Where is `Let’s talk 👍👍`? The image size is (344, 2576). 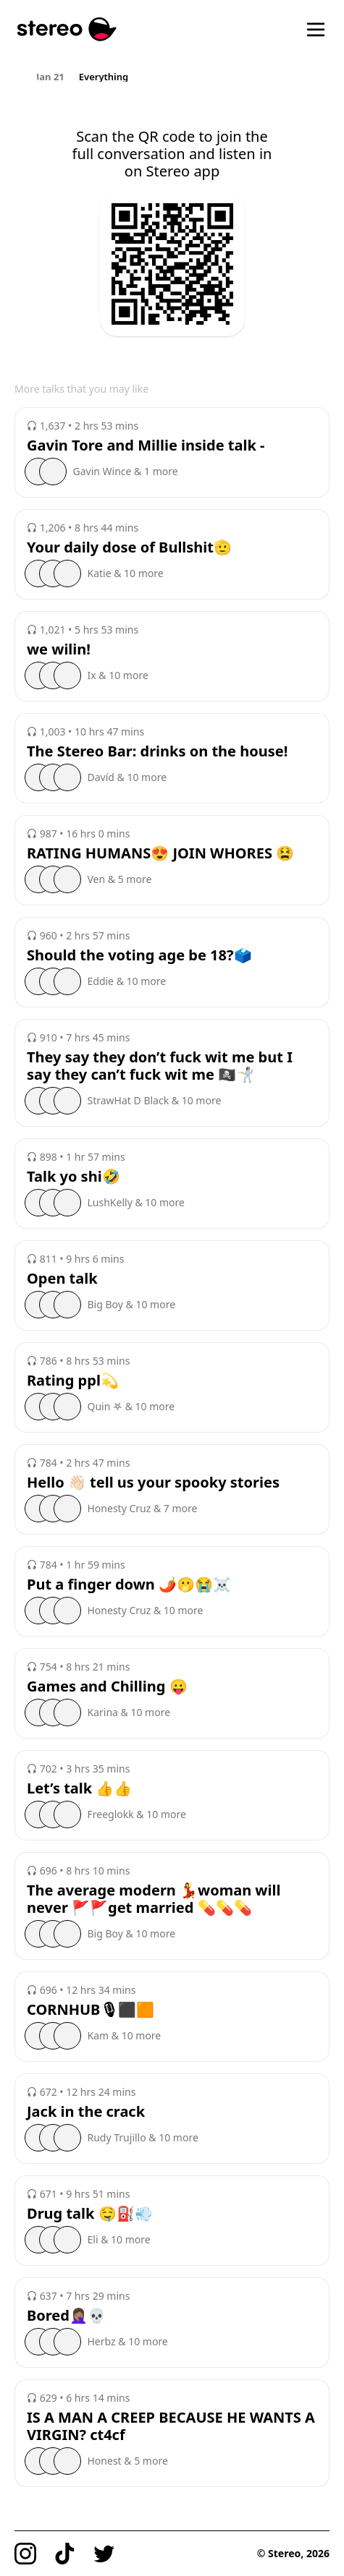 Let’s talk 👍👍 is located at coordinates (79, 1788).